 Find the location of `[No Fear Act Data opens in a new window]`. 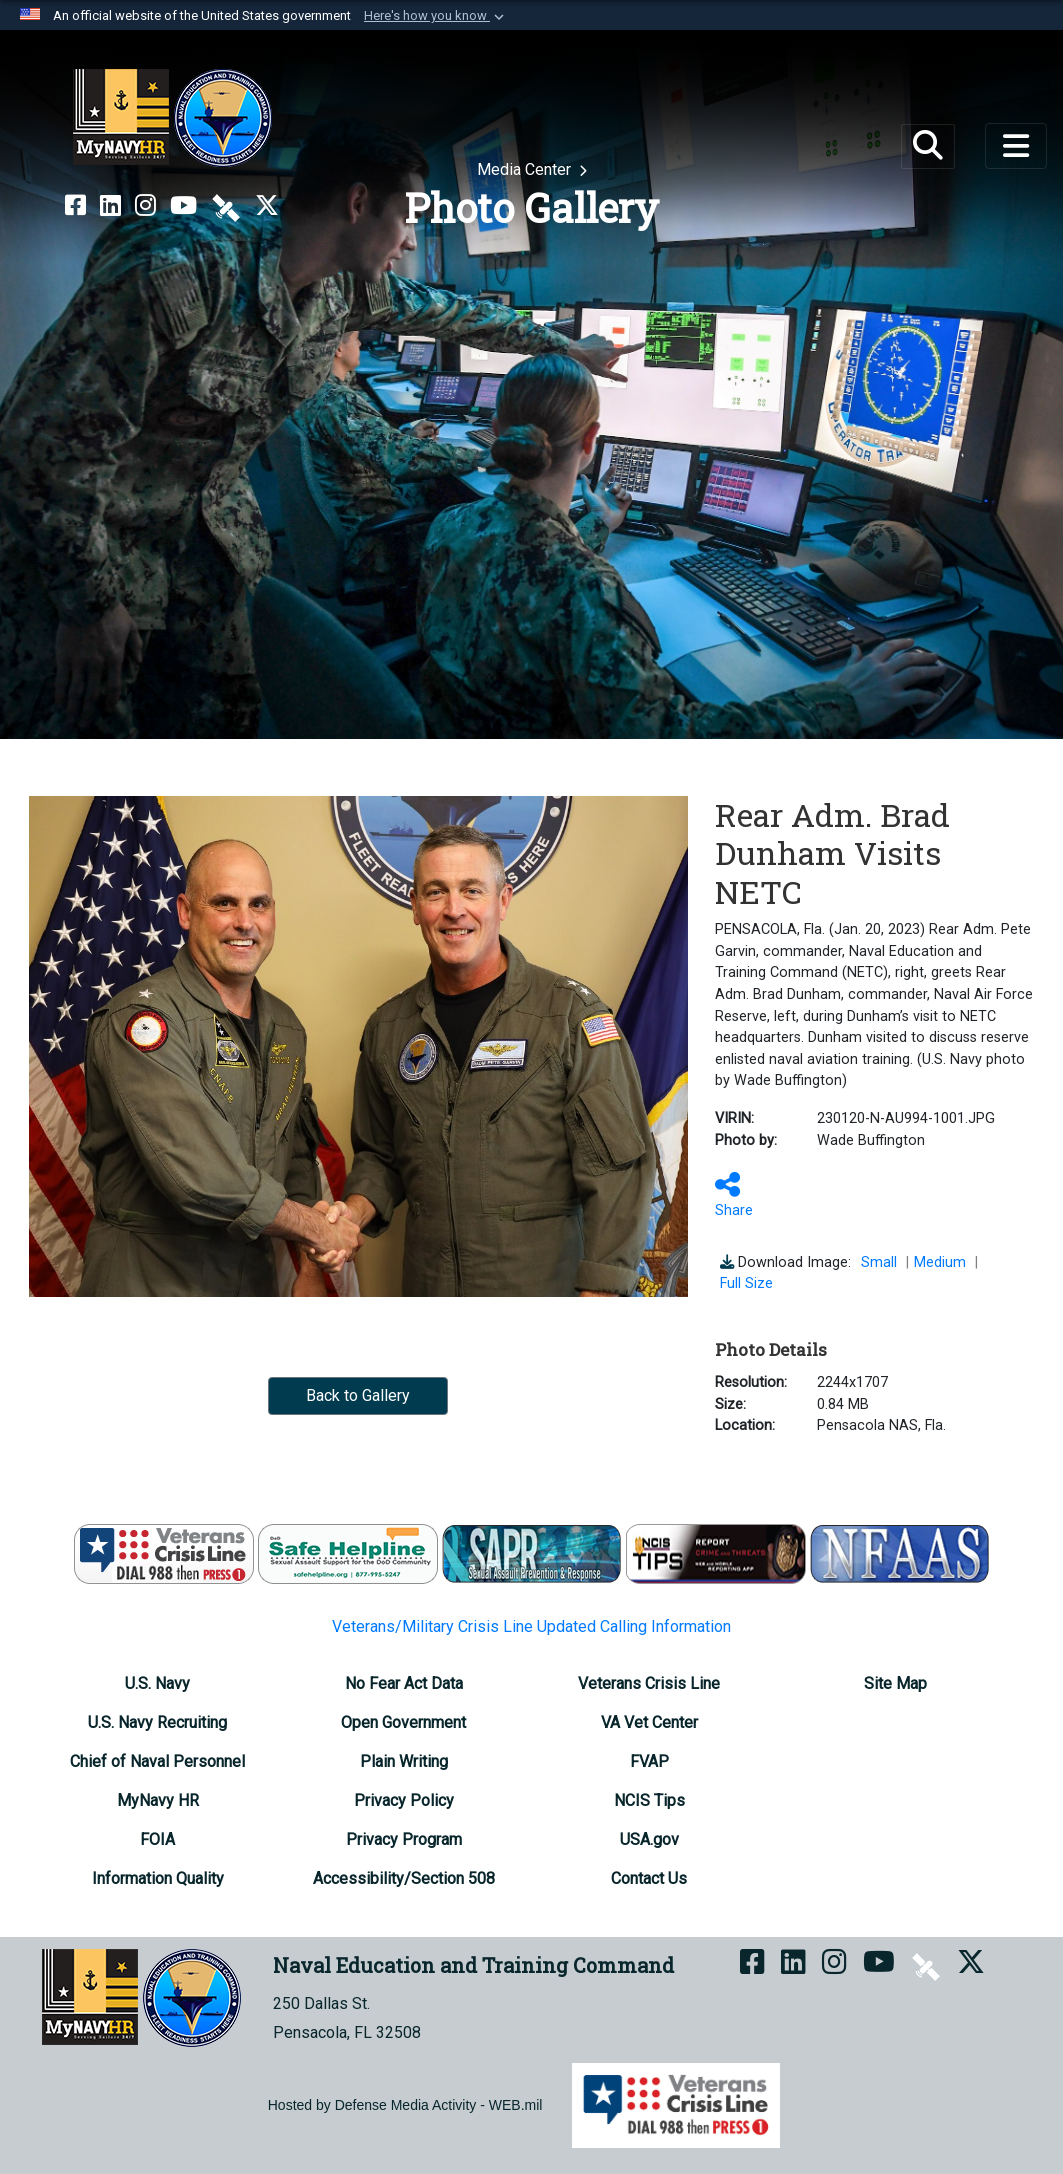

[No Fear Act Data opens in a new window] is located at coordinates (404, 1683).